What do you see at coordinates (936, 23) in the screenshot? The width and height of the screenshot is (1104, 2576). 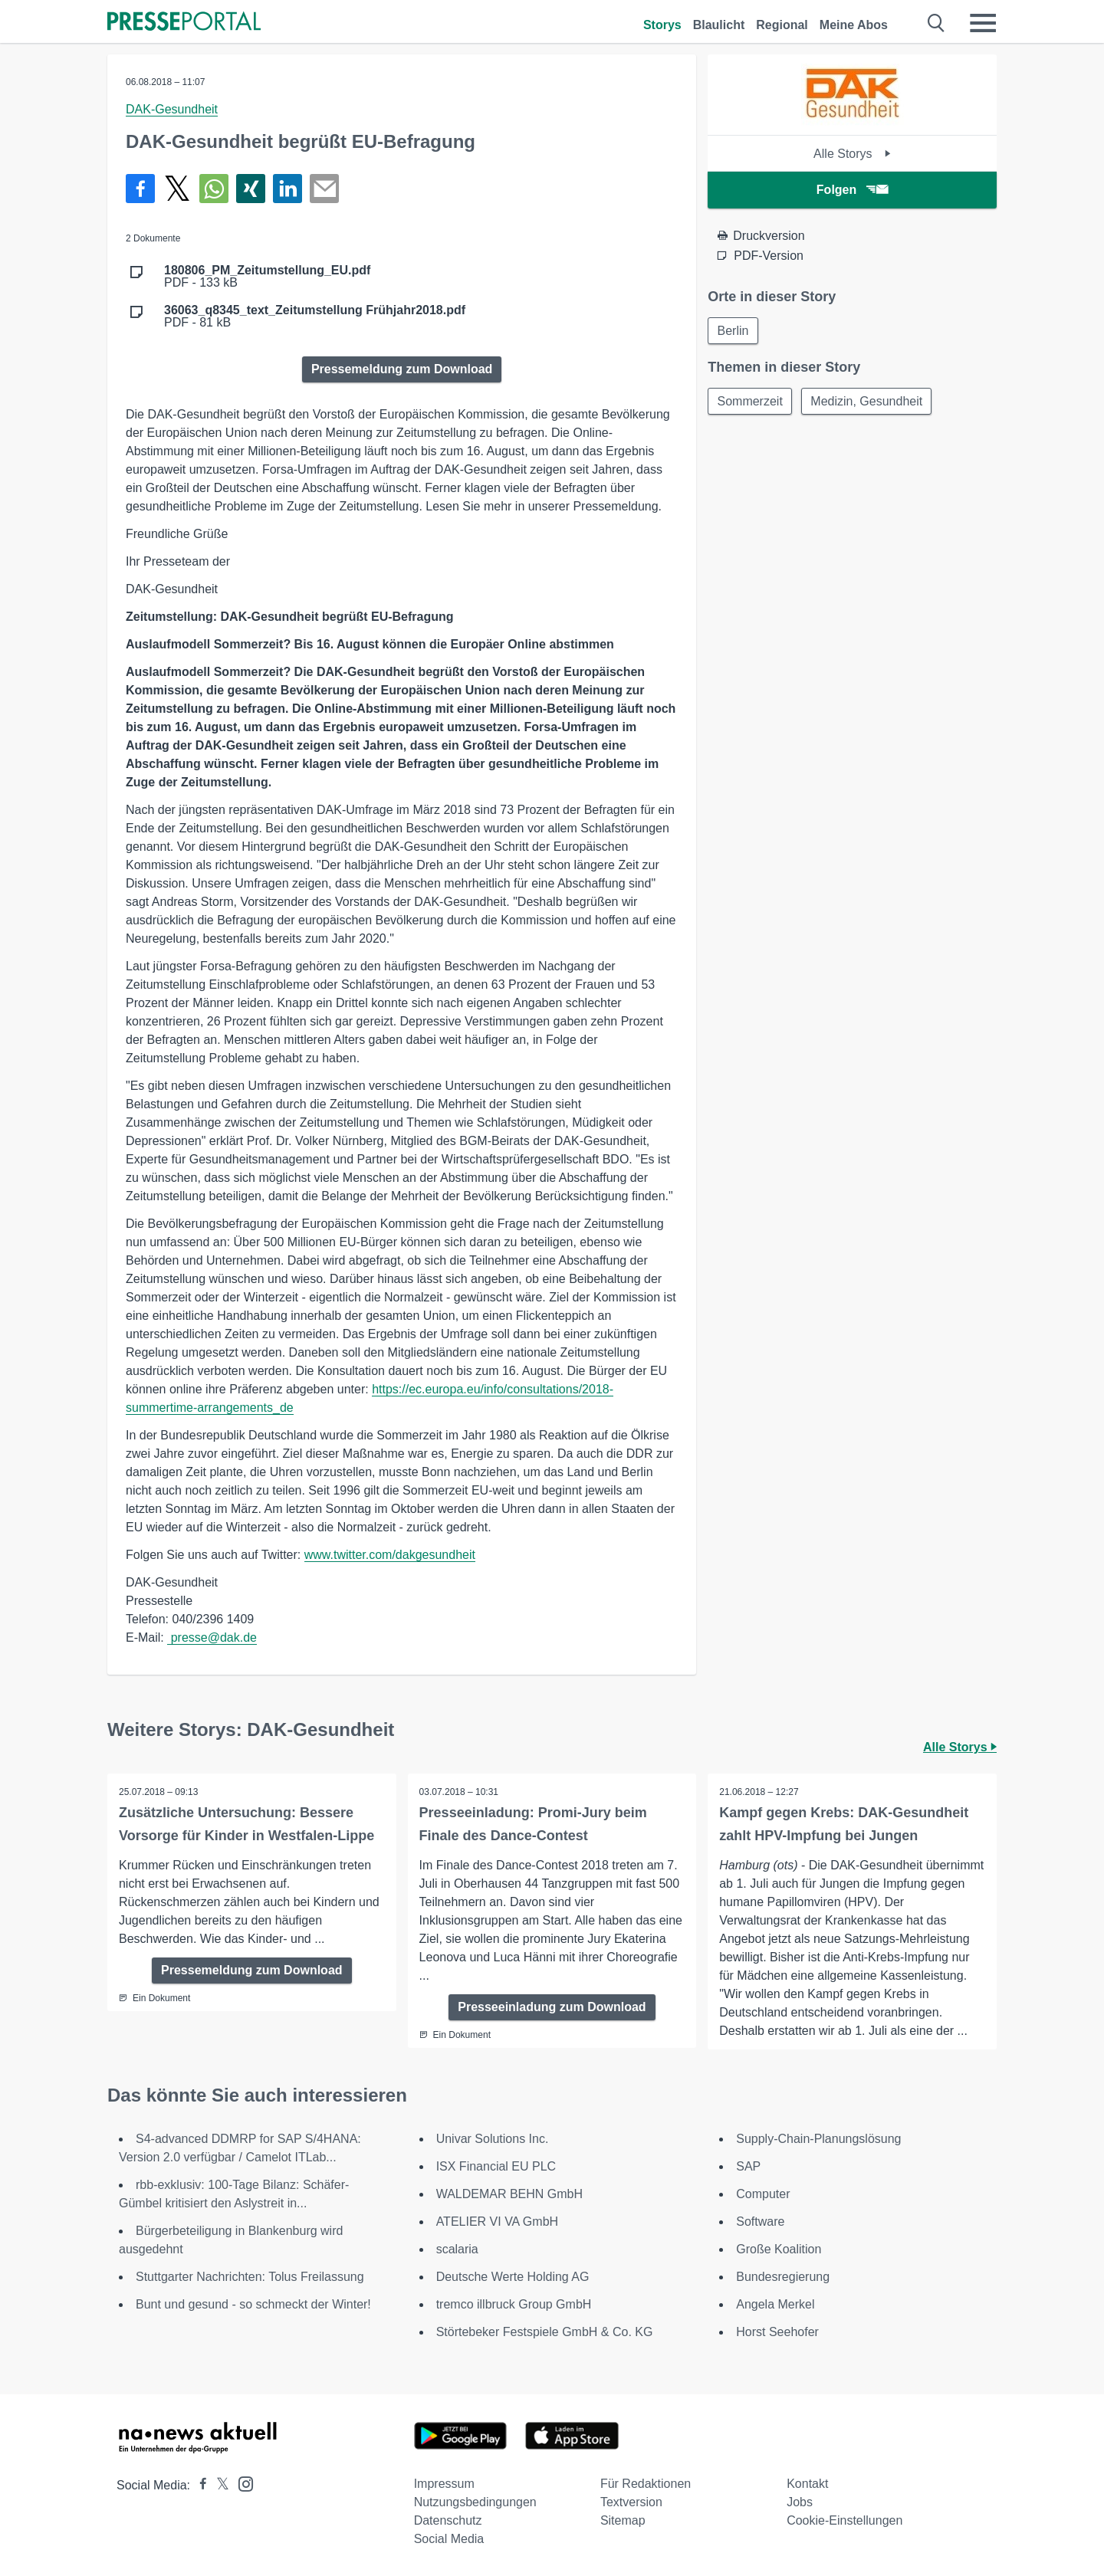 I see `[Suche öffnen]` at bounding box center [936, 23].